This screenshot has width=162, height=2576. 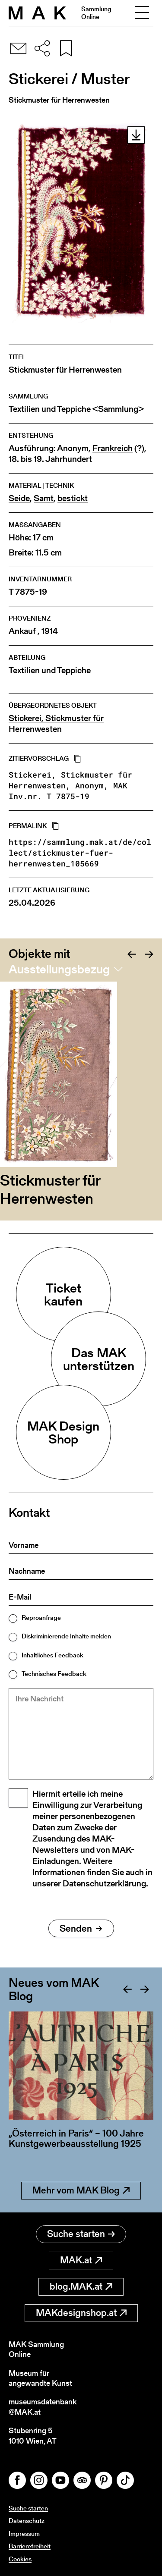 I want to click on [Toggle navigation], so click(x=142, y=13).